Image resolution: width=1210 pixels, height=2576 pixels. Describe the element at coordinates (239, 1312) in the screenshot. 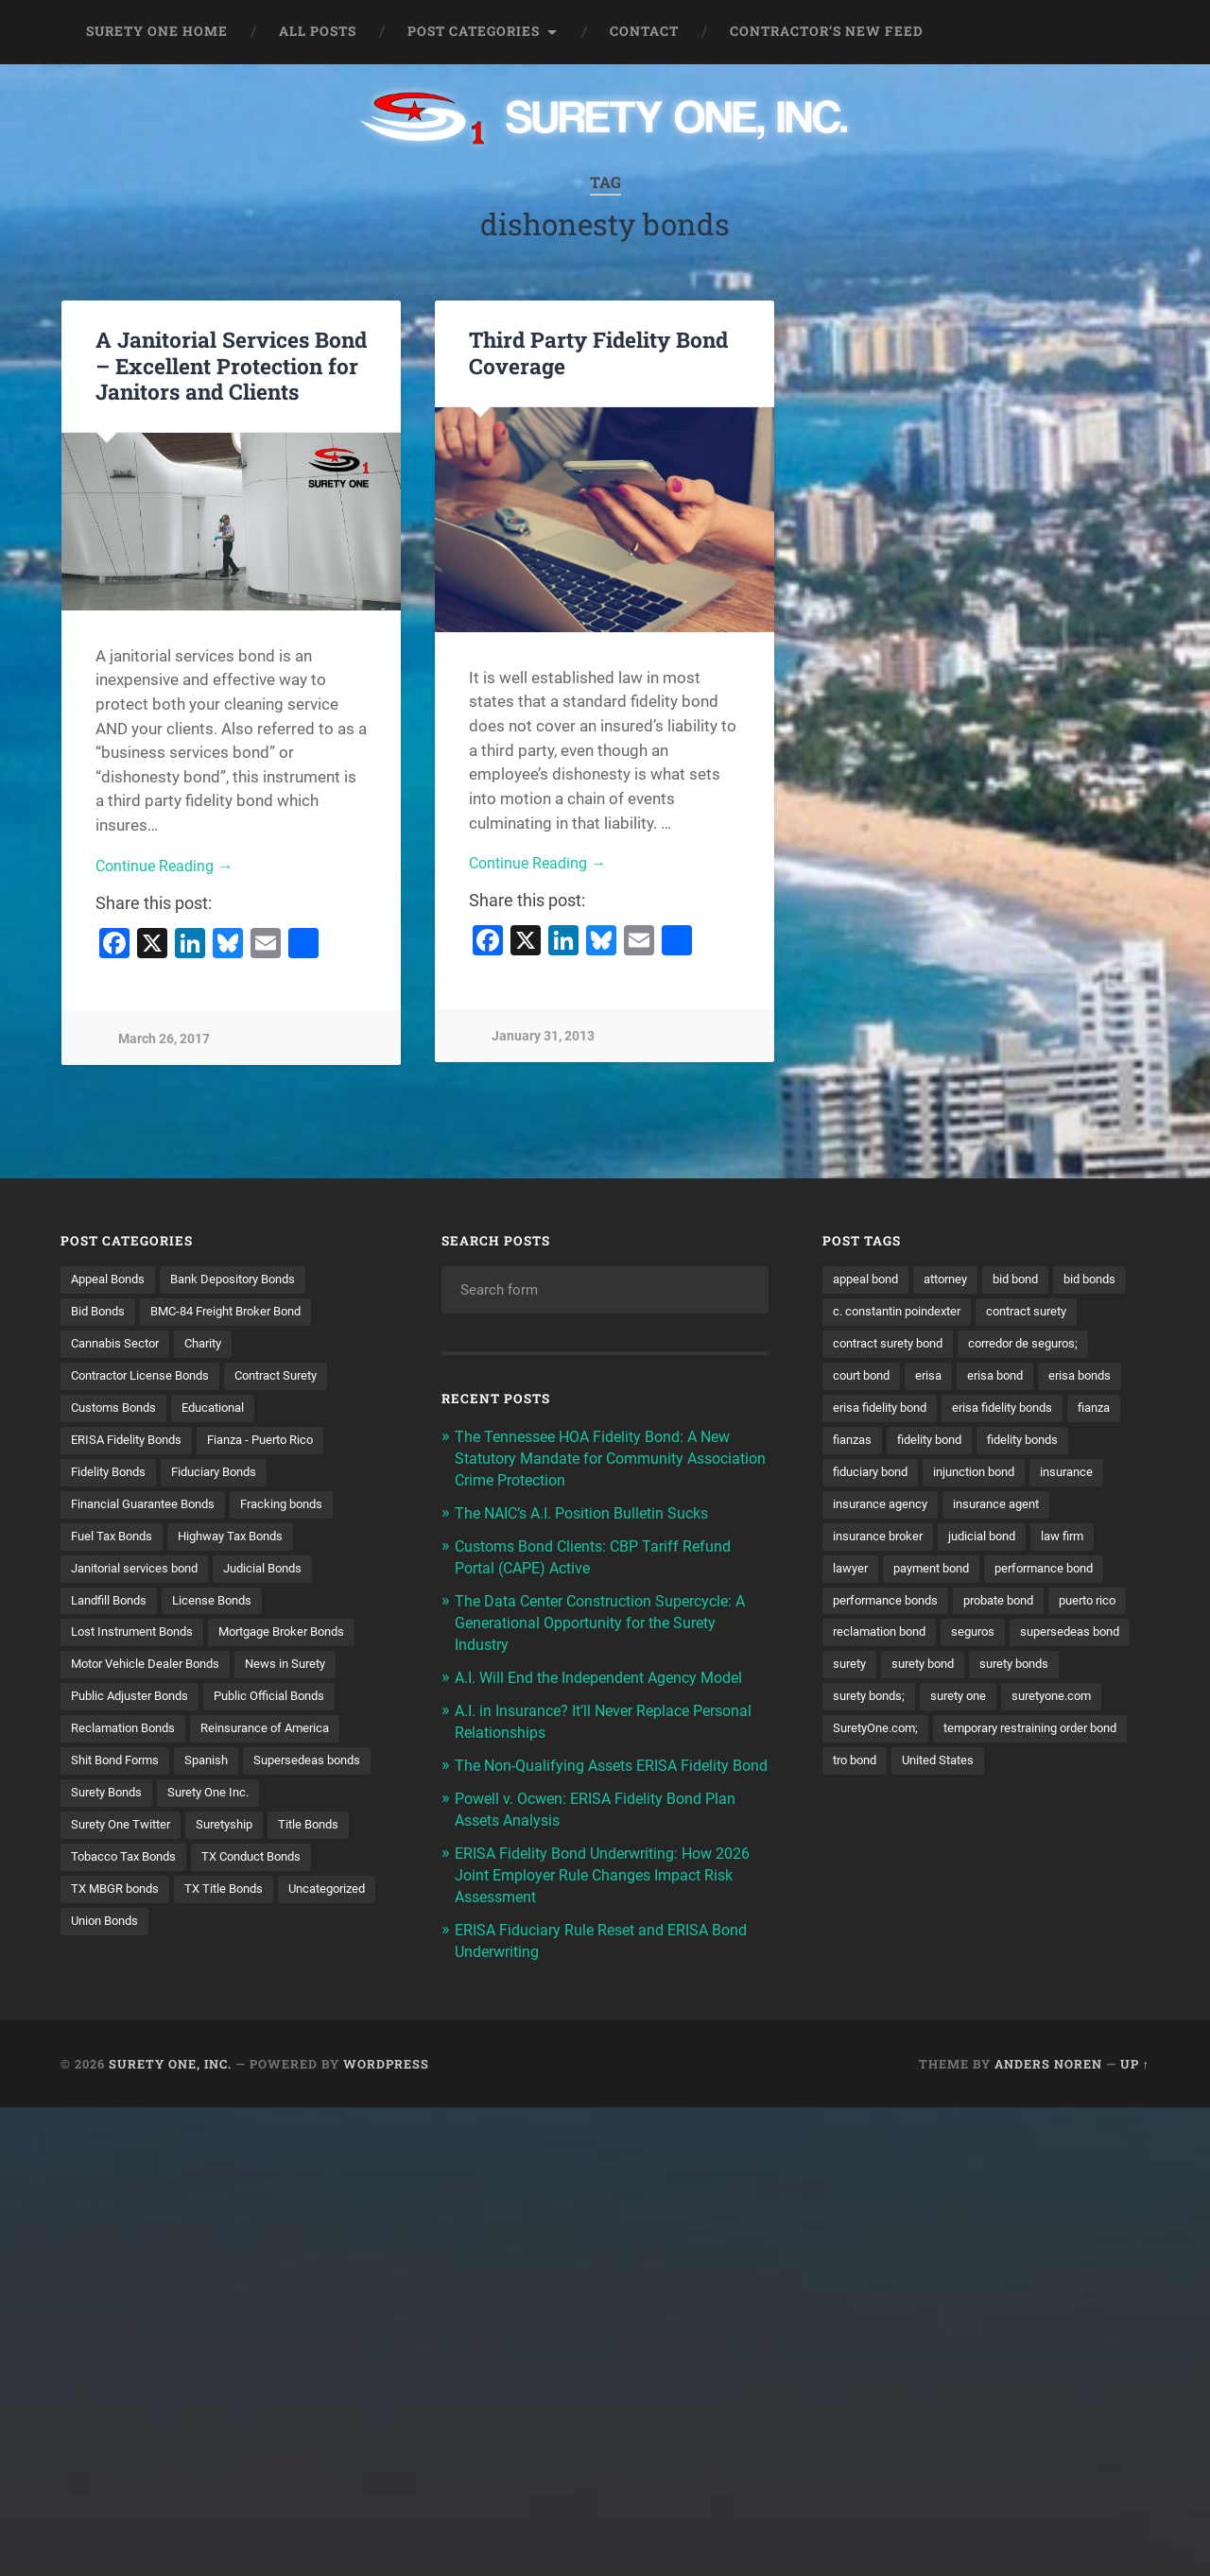

I see `BMC-84 Freight Broker Bond [BMC-84 Freight Broker Bond (4 items)]` at that location.